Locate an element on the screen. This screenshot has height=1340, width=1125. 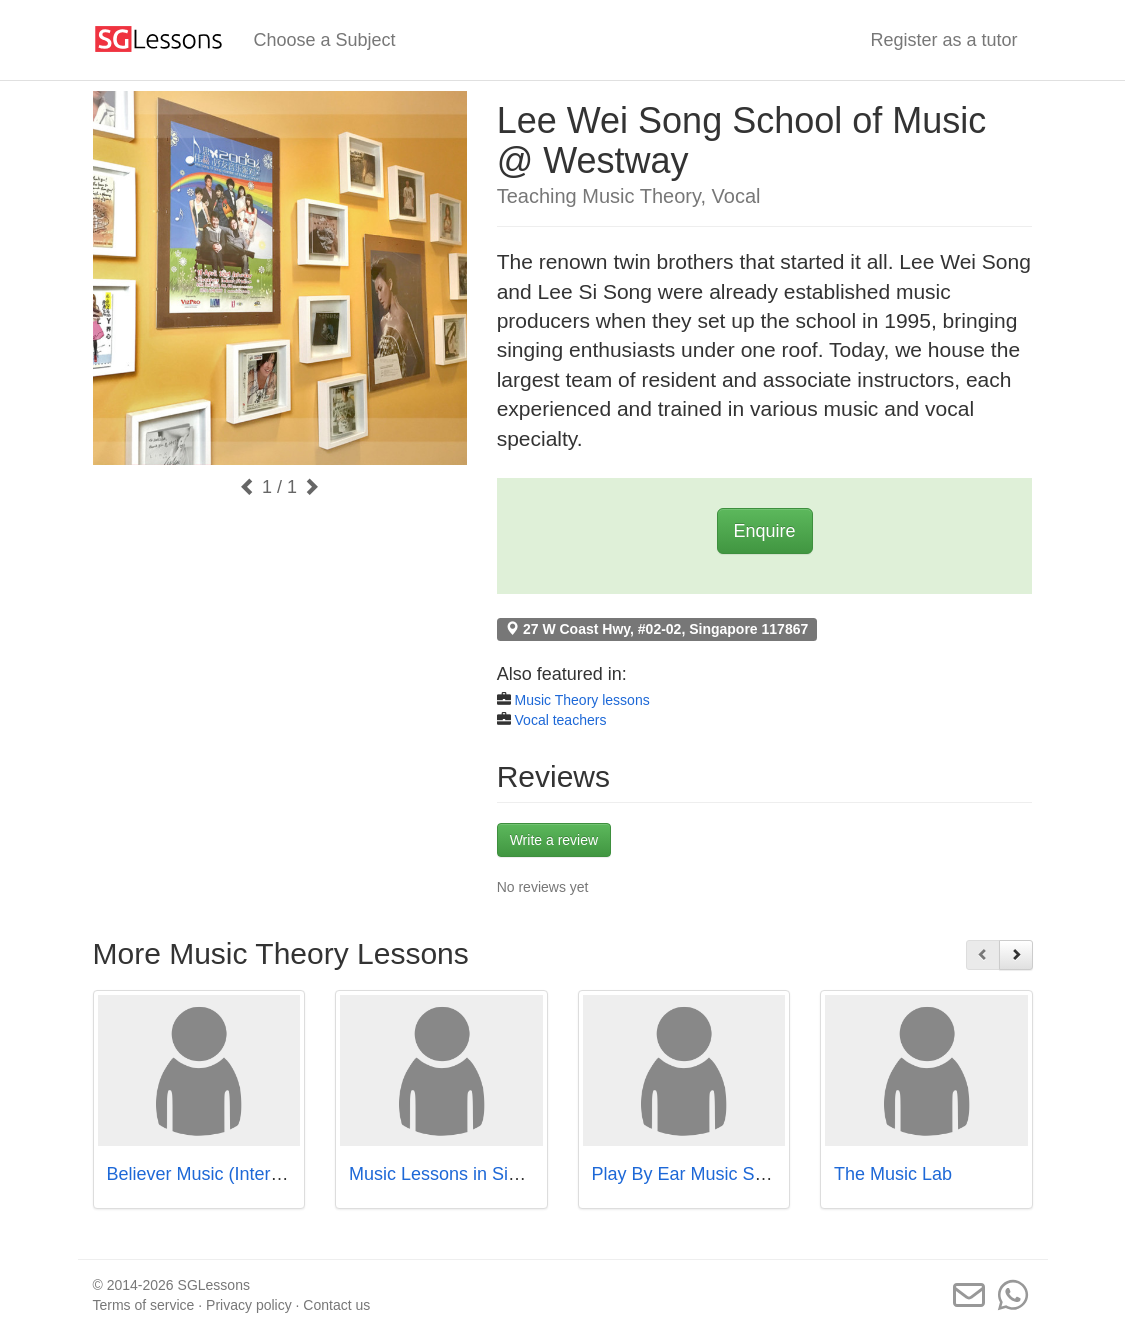
Music Theory lessons is located at coordinates (582, 700).